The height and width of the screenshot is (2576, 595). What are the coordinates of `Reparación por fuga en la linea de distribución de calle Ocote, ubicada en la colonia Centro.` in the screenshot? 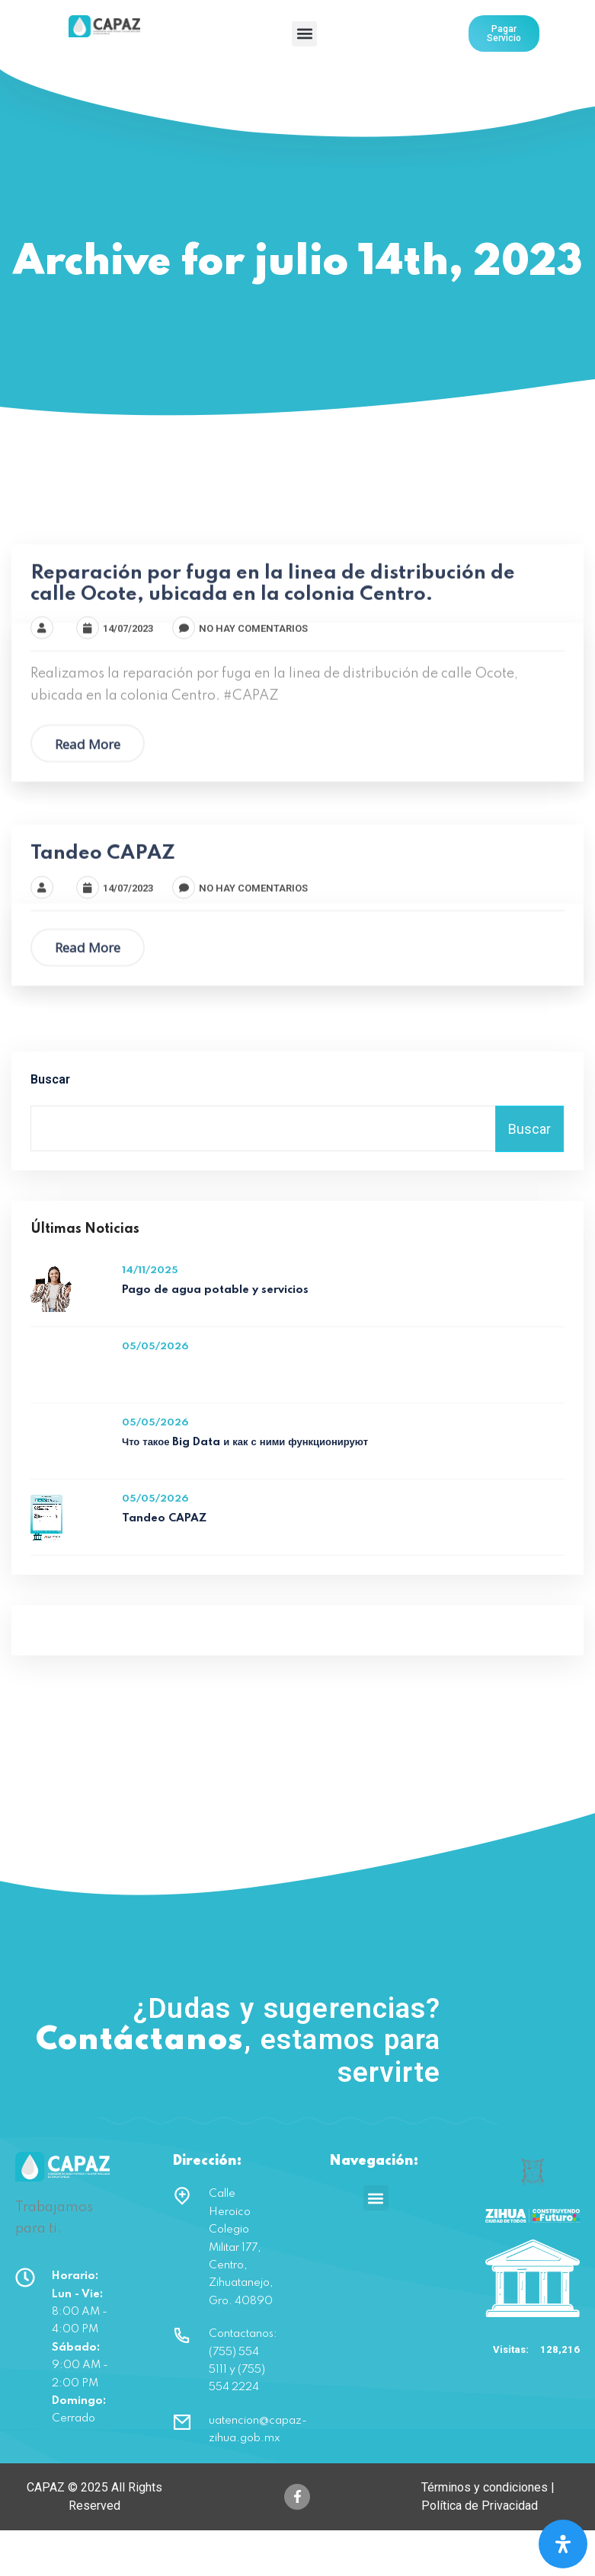 It's located at (272, 638).